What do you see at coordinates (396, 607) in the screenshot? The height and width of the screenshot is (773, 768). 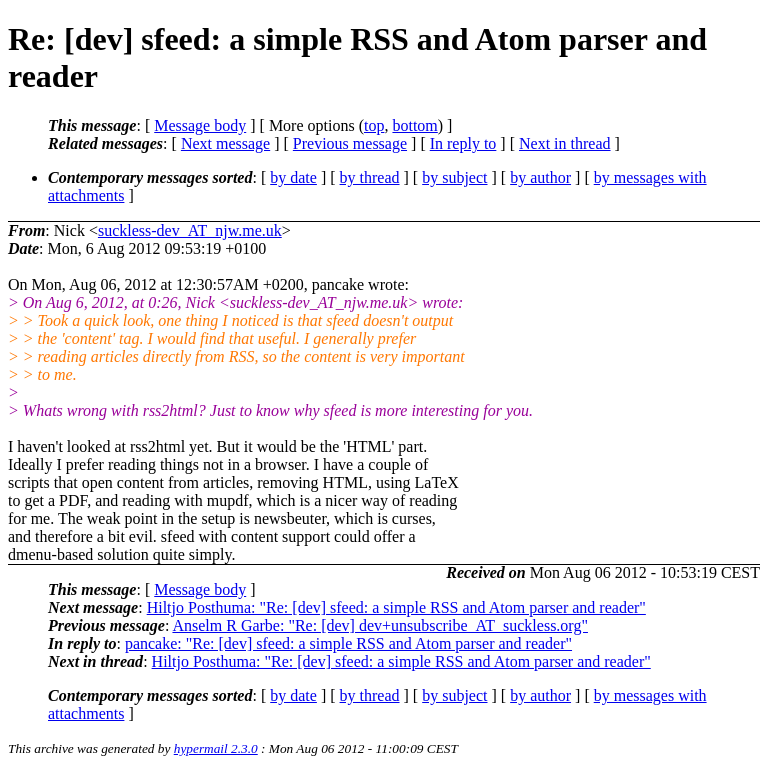 I see `Hiltjo Posthuma: "Re: [dev] sfeed: a simple RSS and Atom parser and reader"` at bounding box center [396, 607].